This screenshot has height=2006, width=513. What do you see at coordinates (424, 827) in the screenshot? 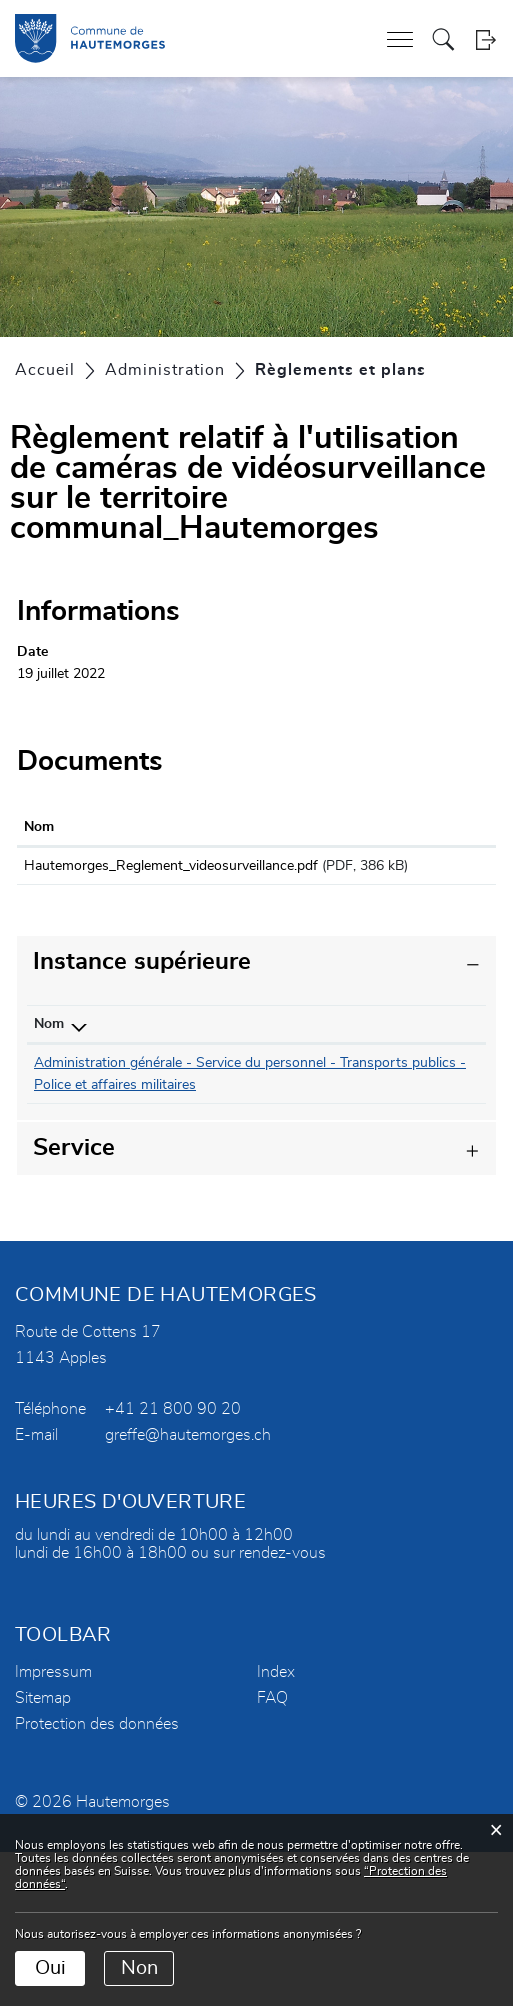
I see `Téléchargement [Téléchargement: activer pour trier la colonne par ordre croissant]` at bounding box center [424, 827].